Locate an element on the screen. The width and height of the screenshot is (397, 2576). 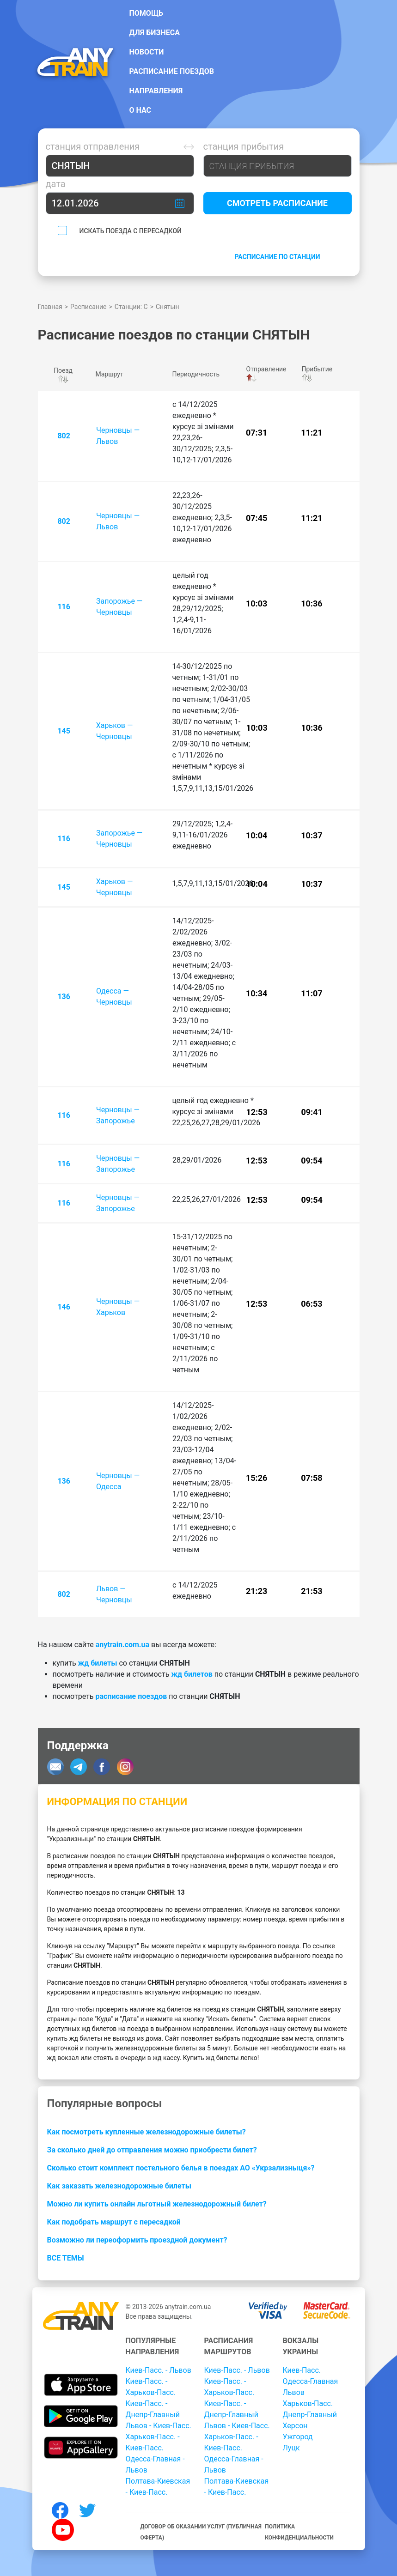
Новости is located at coordinates (146, 52).